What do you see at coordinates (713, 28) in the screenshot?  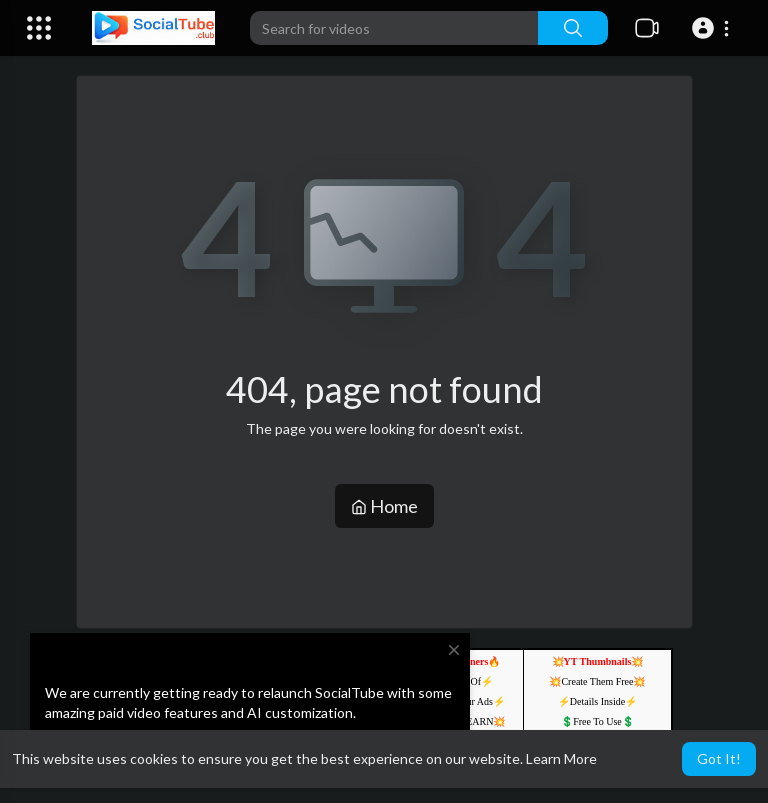 I see `[button]` at bounding box center [713, 28].